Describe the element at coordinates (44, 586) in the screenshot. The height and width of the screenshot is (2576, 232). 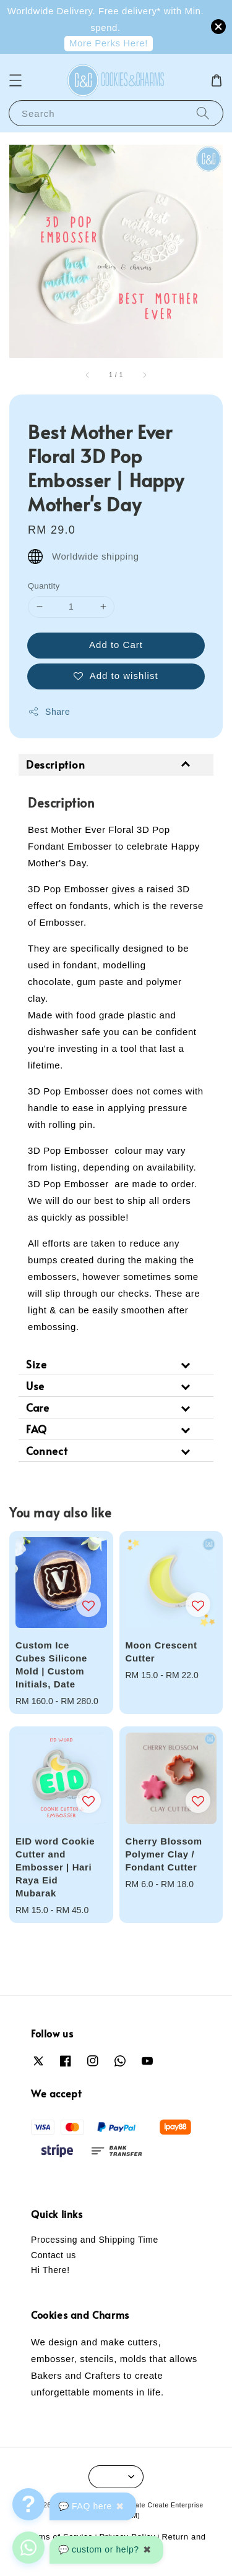
I see `Quantity` at that location.